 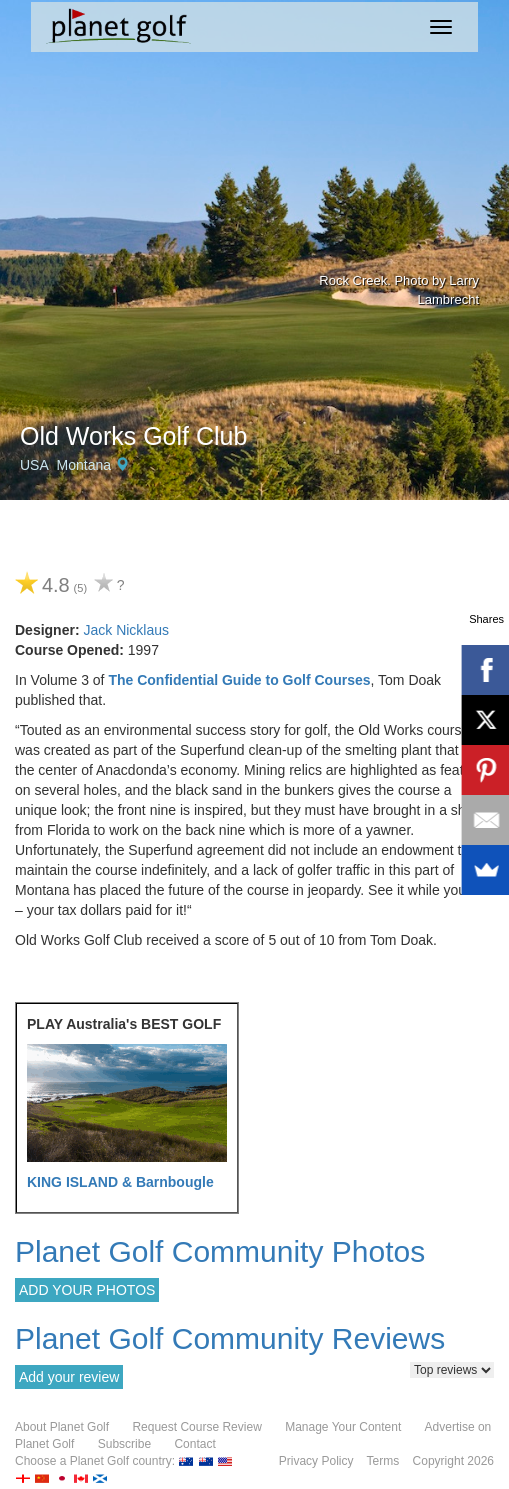 What do you see at coordinates (126, 630) in the screenshot?
I see `Jack Nicklaus` at bounding box center [126, 630].